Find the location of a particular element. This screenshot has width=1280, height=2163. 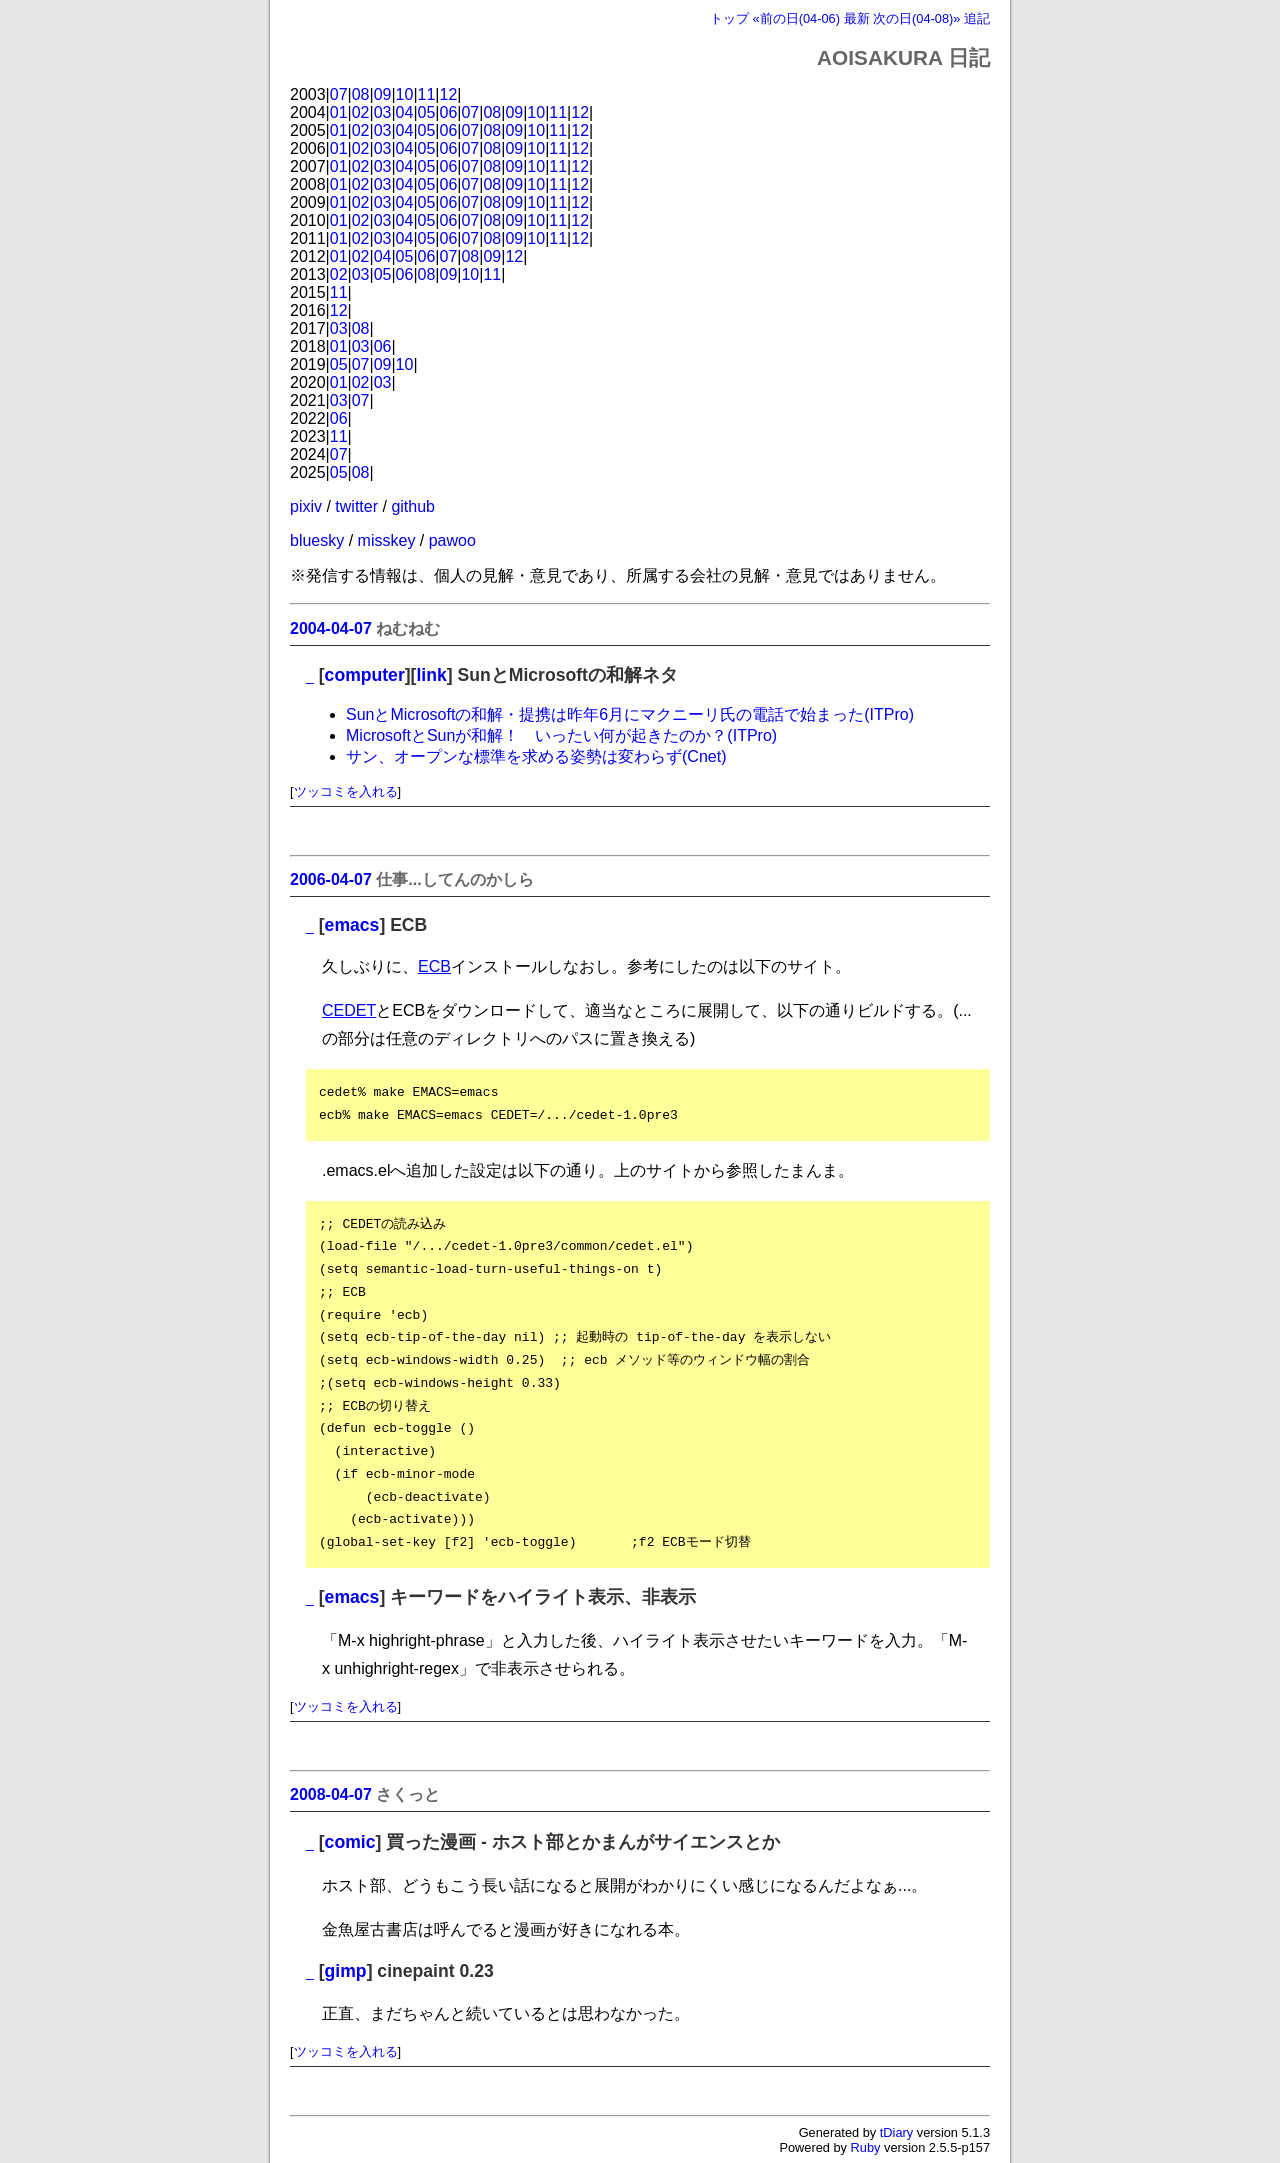

Ruby is located at coordinates (866, 2147).